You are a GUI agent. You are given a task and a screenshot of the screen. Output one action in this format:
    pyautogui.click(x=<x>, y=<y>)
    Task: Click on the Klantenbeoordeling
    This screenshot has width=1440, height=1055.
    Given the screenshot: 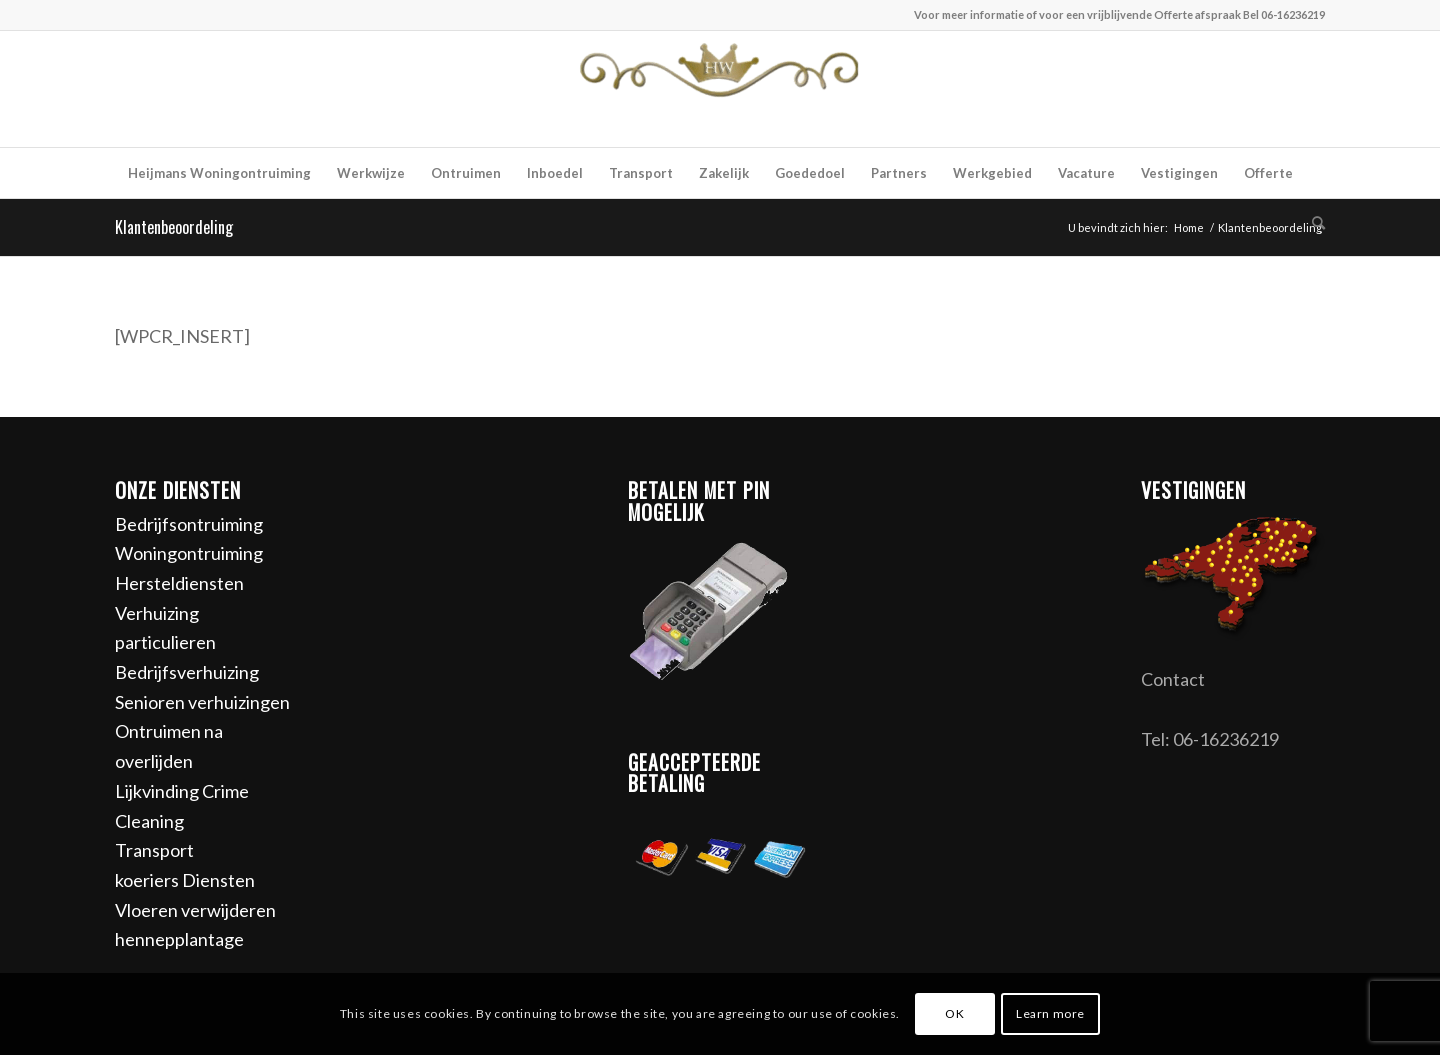 What is the action you would take?
    pyautogui.click(x=174, y=227)
    